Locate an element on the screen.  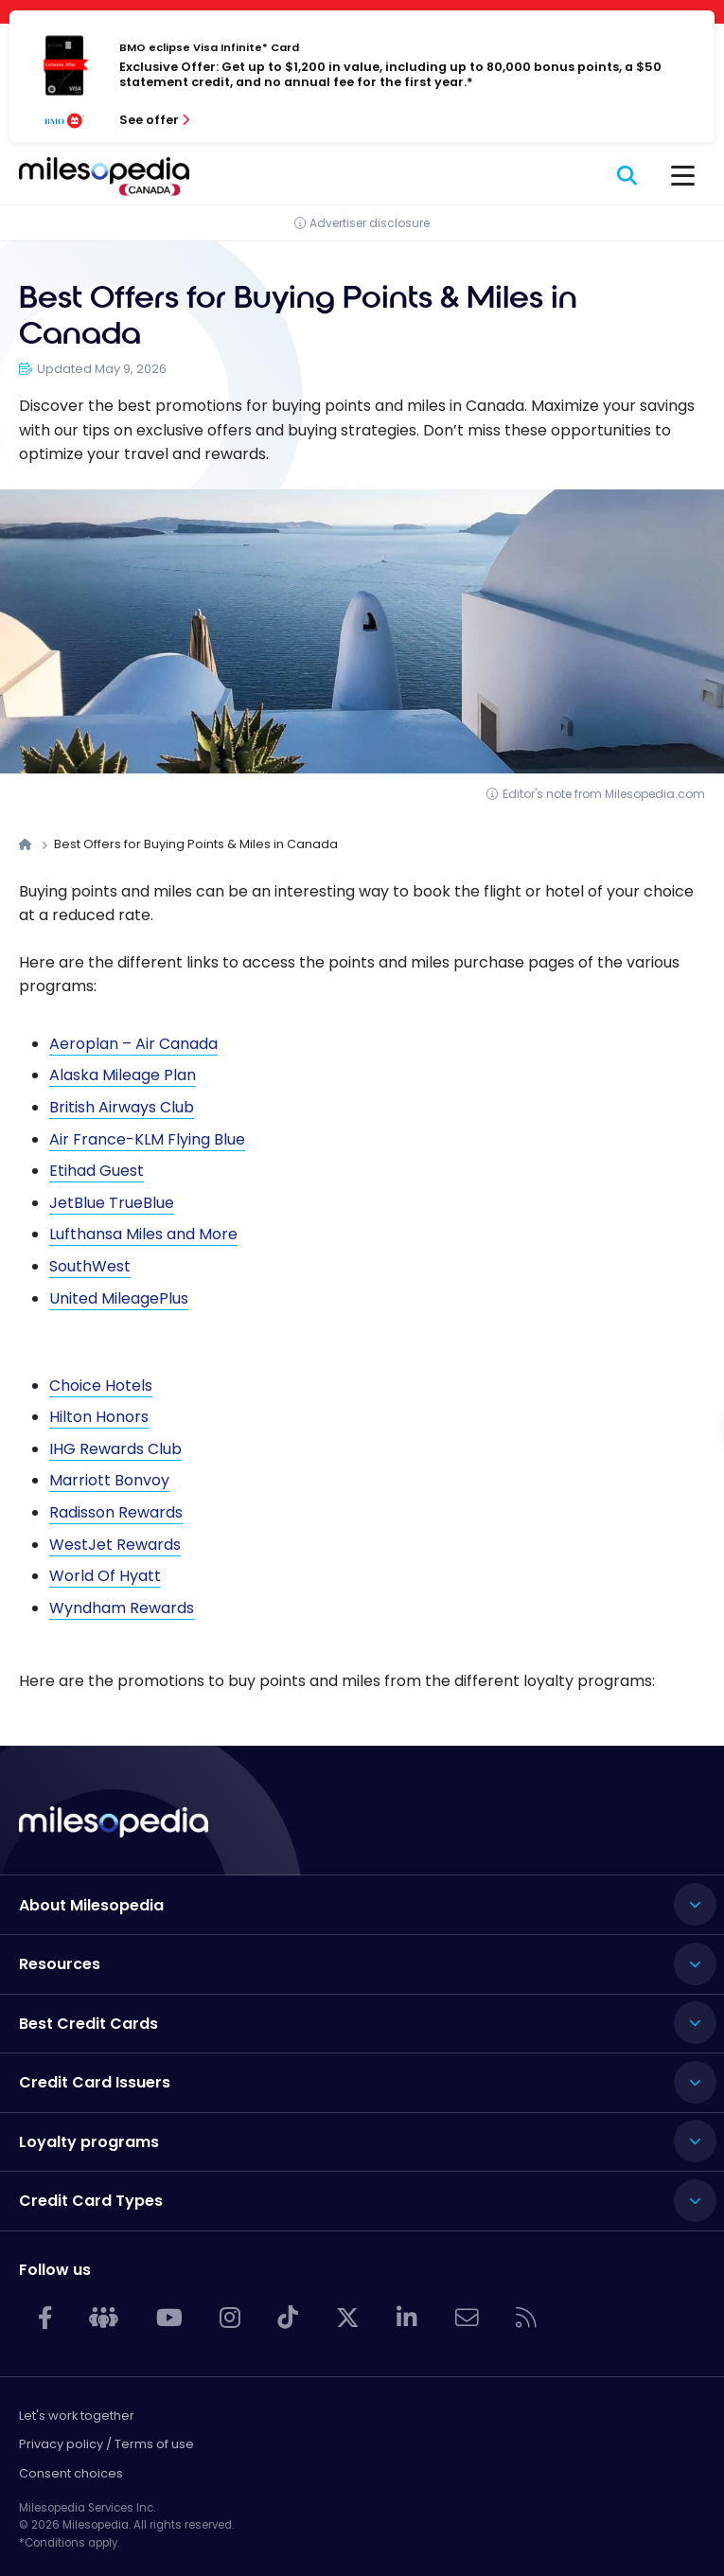
Let's work together is located at coordinates (76, 2415).